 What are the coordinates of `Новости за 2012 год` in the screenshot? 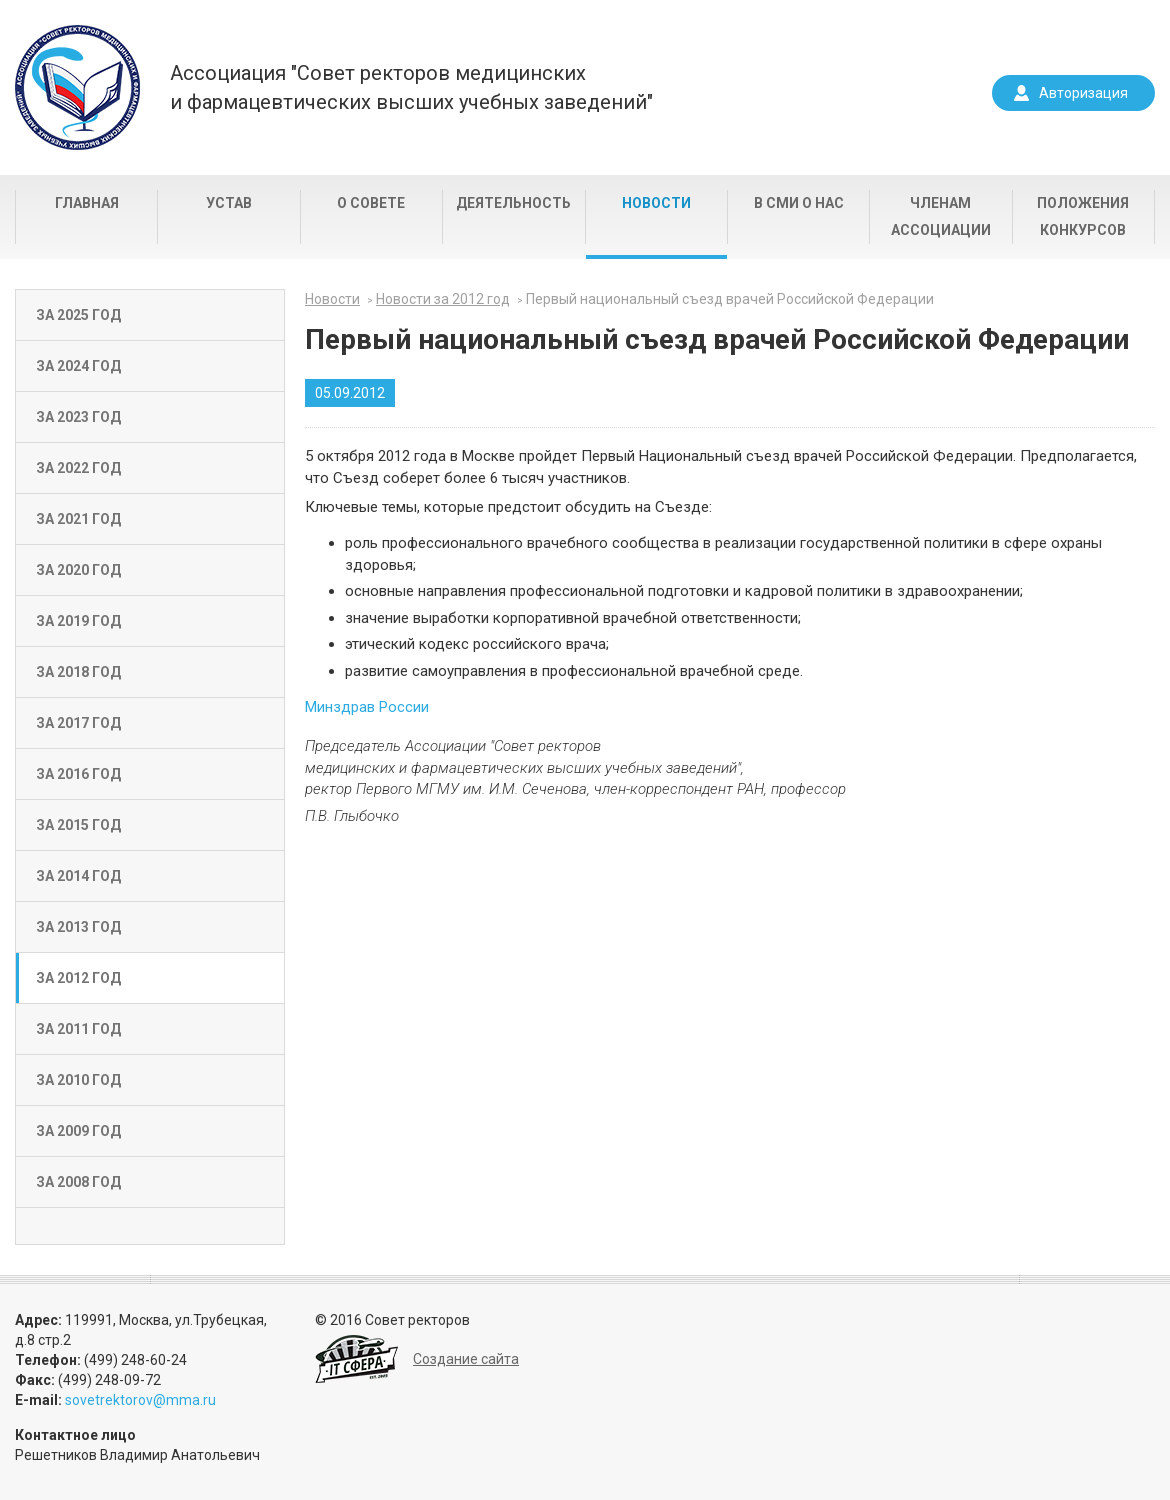 It's located at (443, 299).